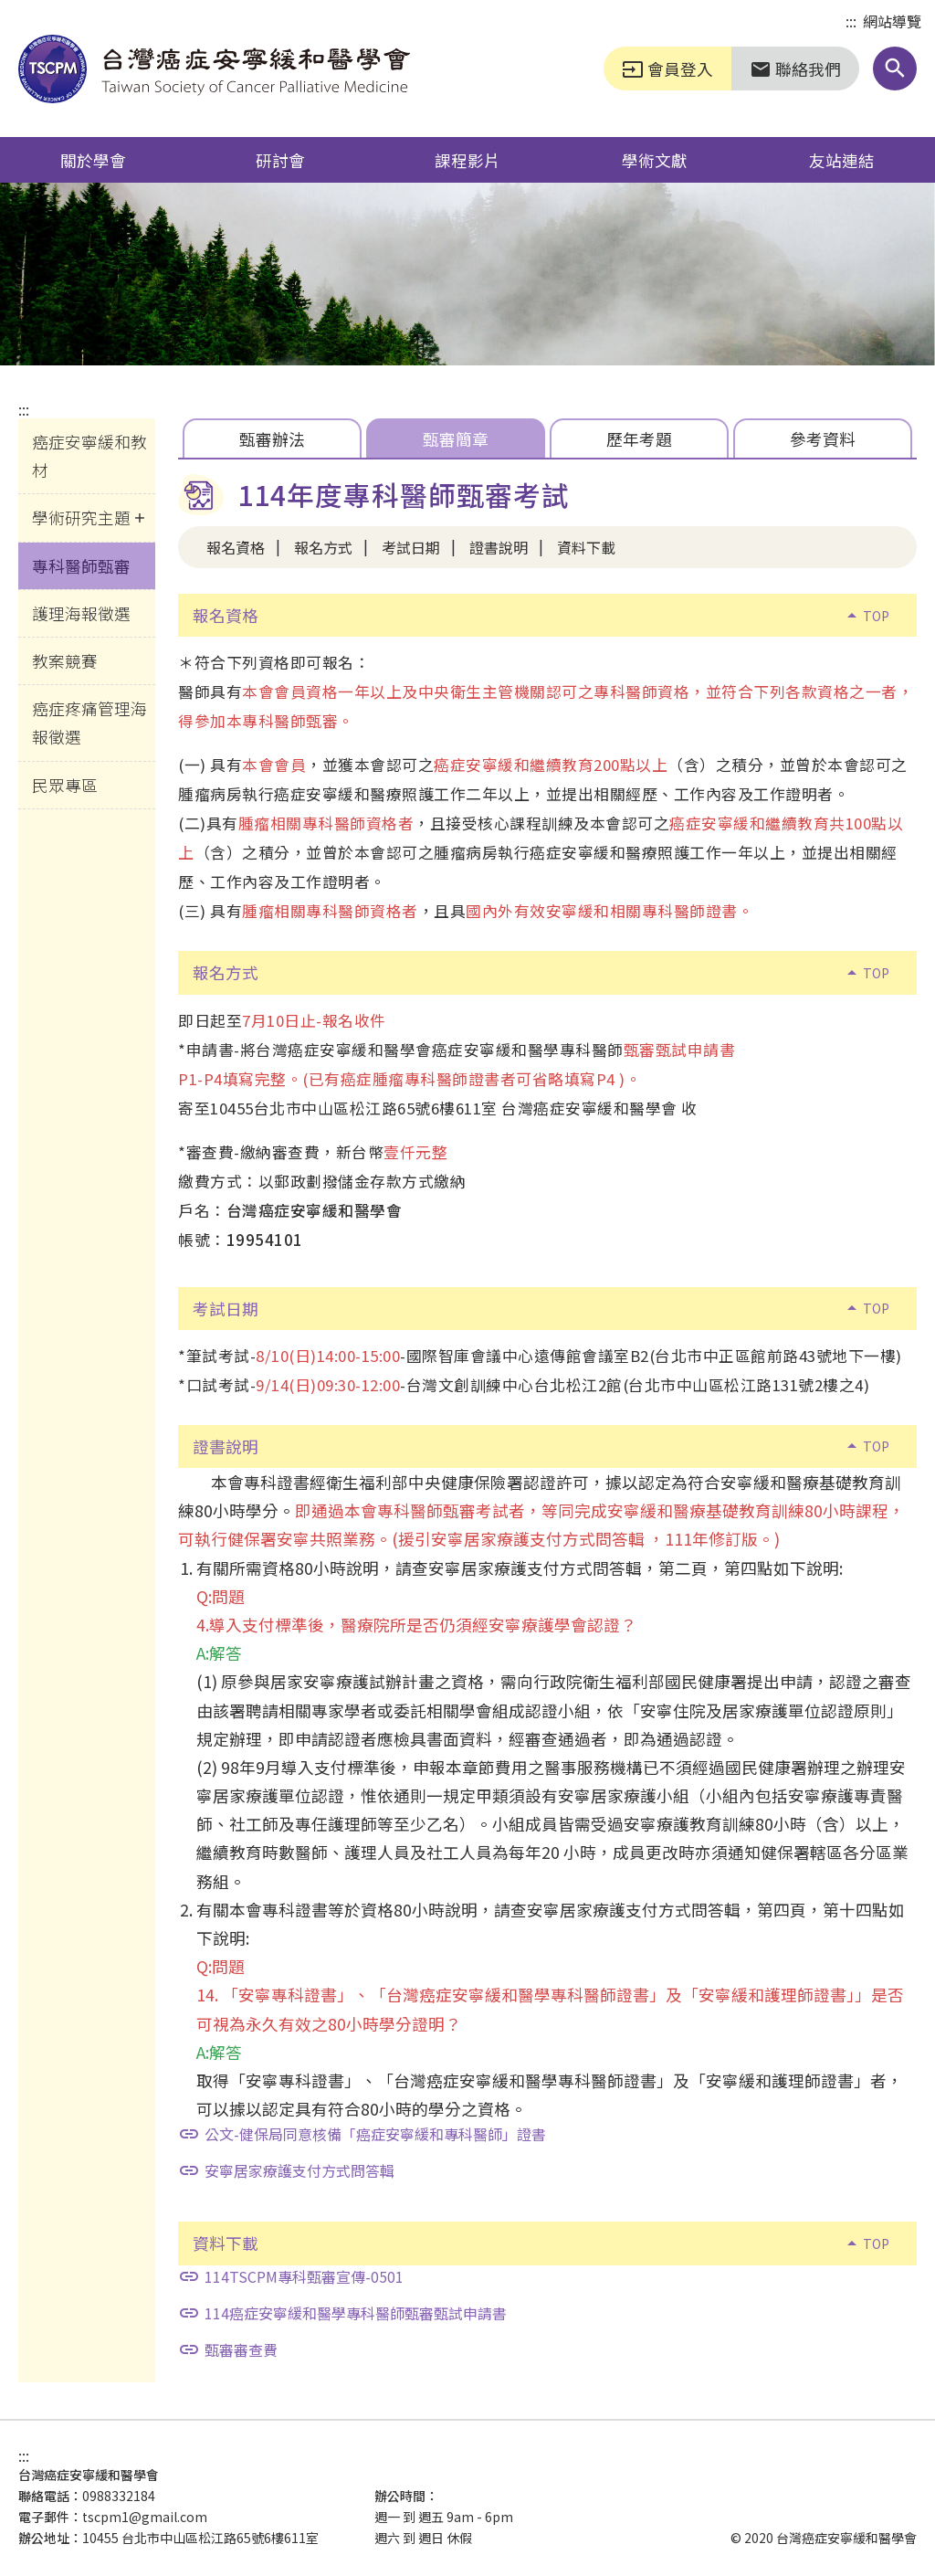 This screenshot has height=2576, width=935. What do you see at coordinates (89, 455) in the screenshot?
I see `癌症安寧緩和教材` at bounding box center [89, 455].